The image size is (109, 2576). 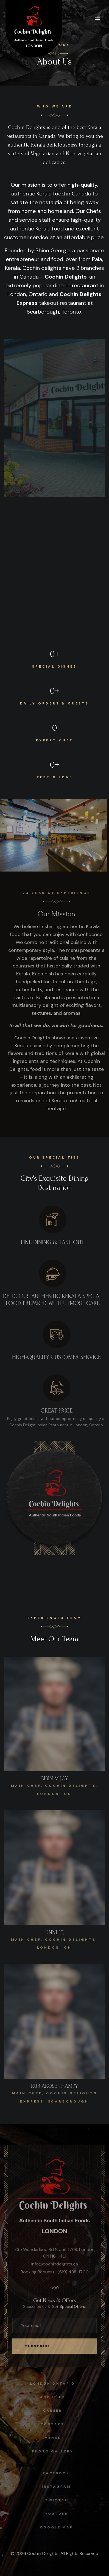 I want to click on UNNI I.T,, so click(x=54, y=1936).